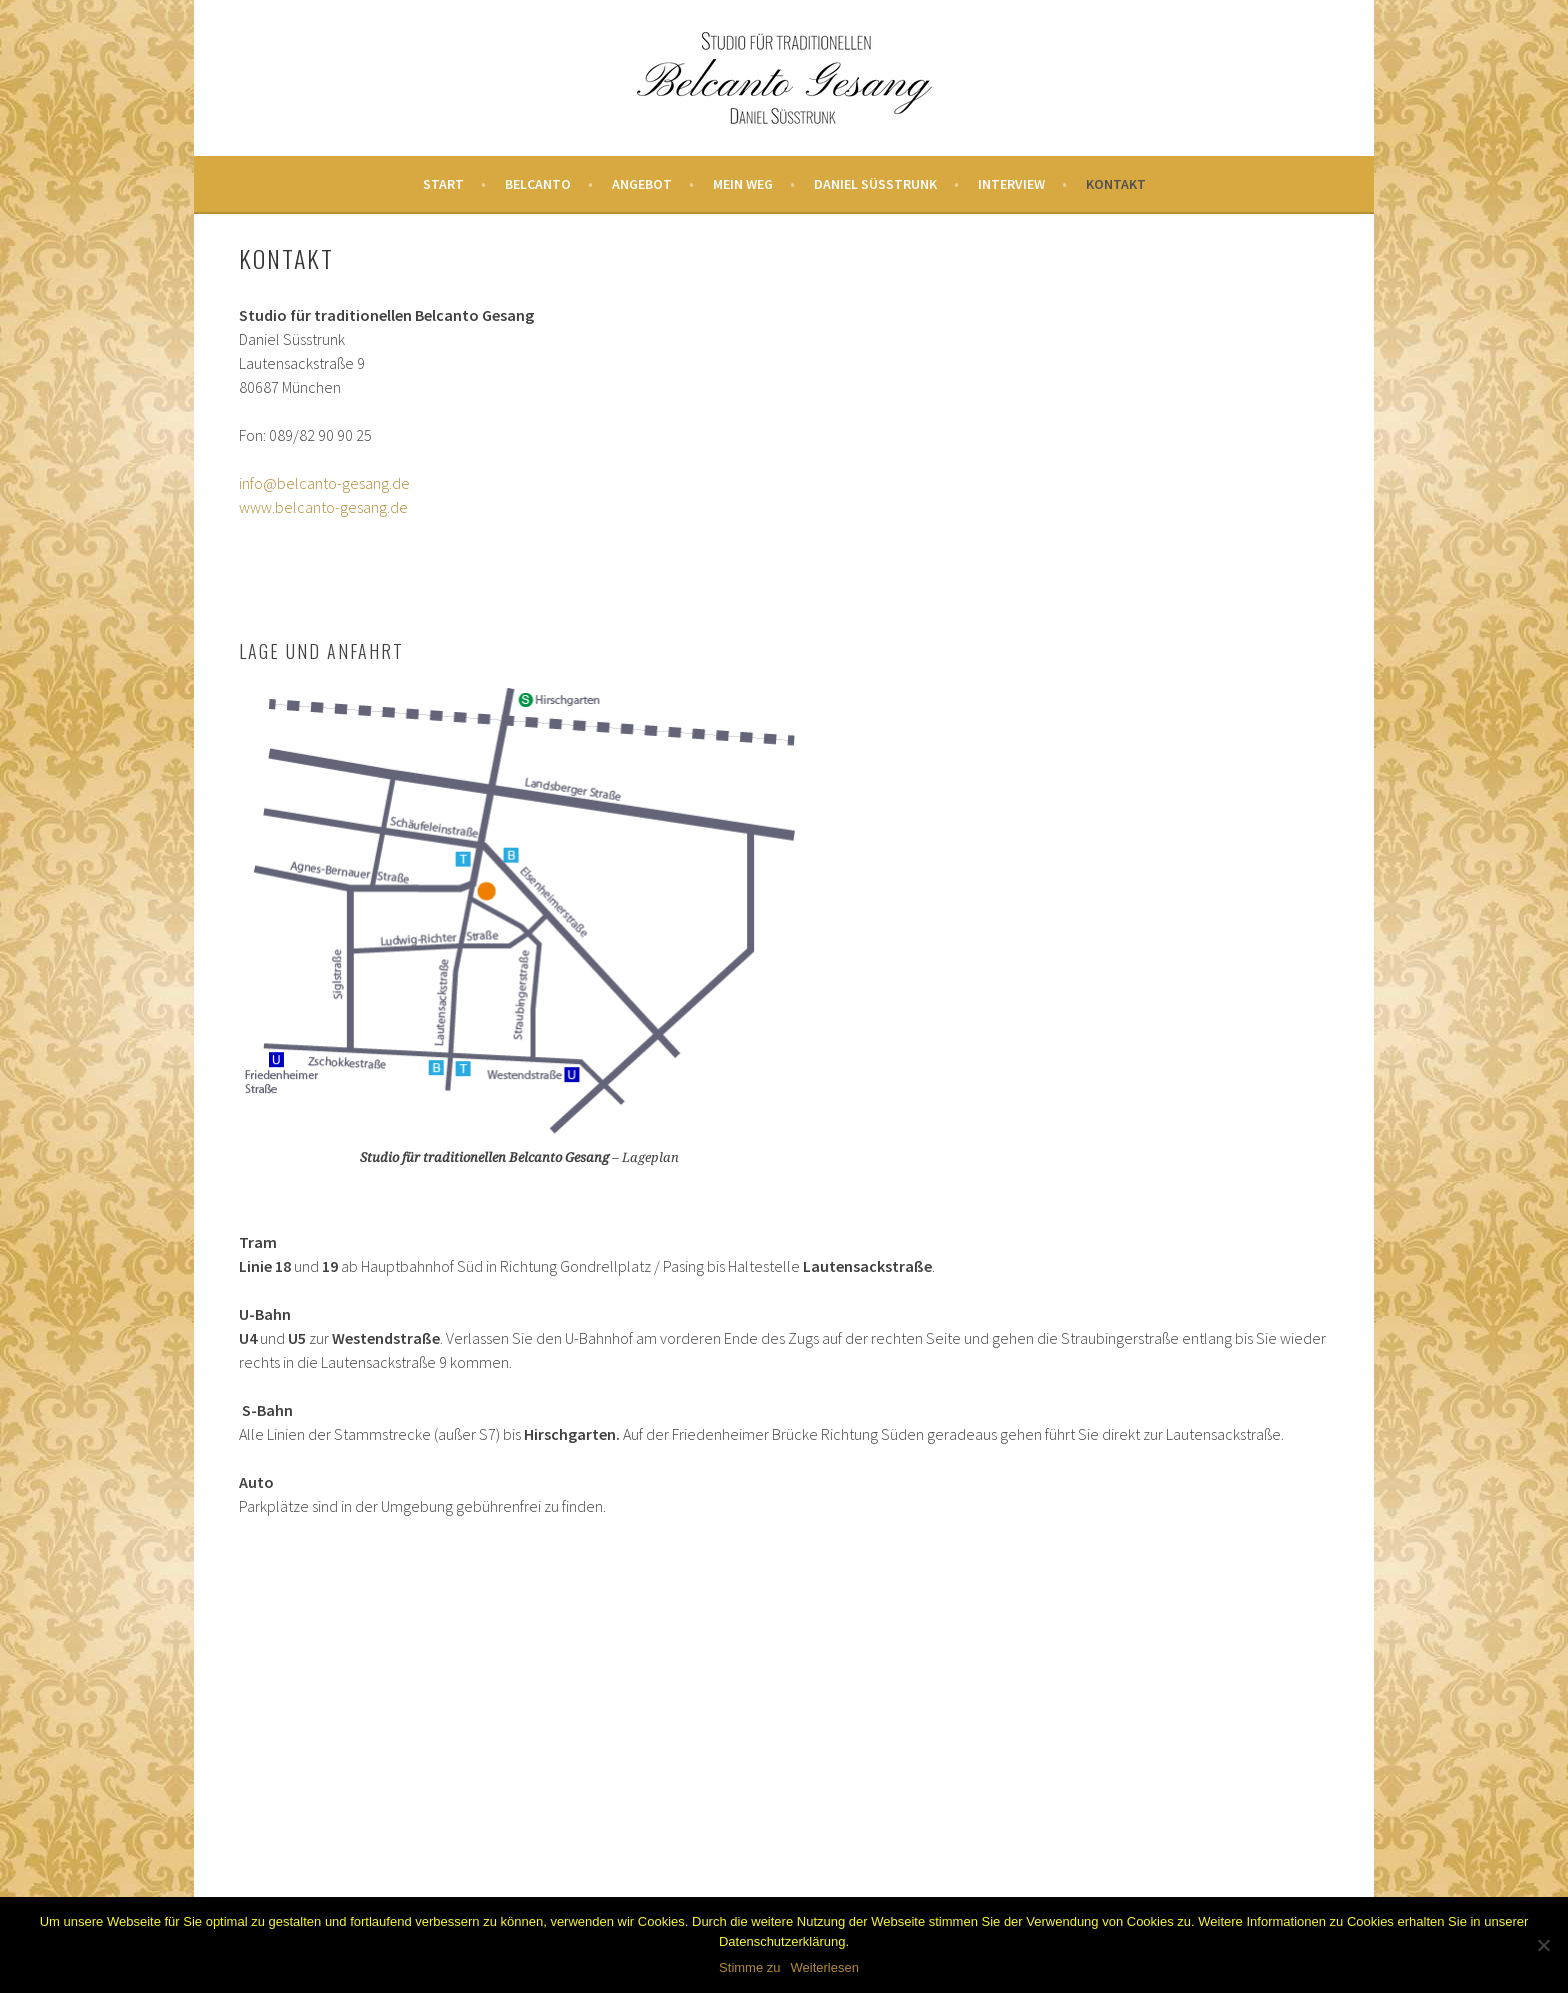 Image resolution: width=1568 pixels, height=1993 pixels. What do you see at coordinates (443, 184) in the screenshot?
I see `Start` at bounding box center [443, 184].